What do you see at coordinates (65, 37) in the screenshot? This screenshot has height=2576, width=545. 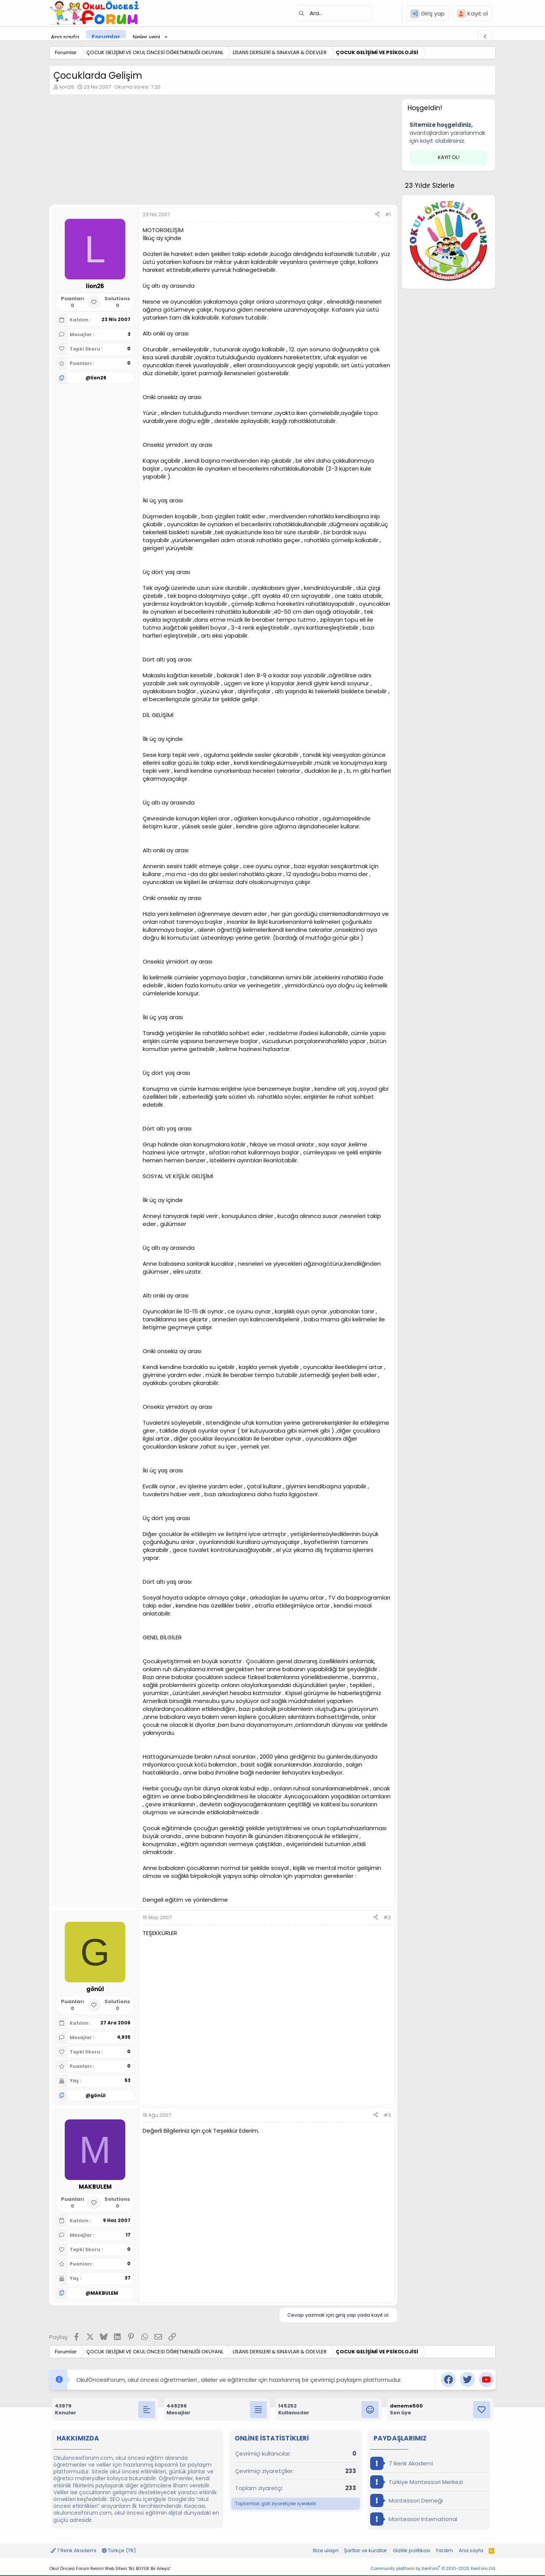 I see `Ana sayfa` at bounding box center [65, 37].